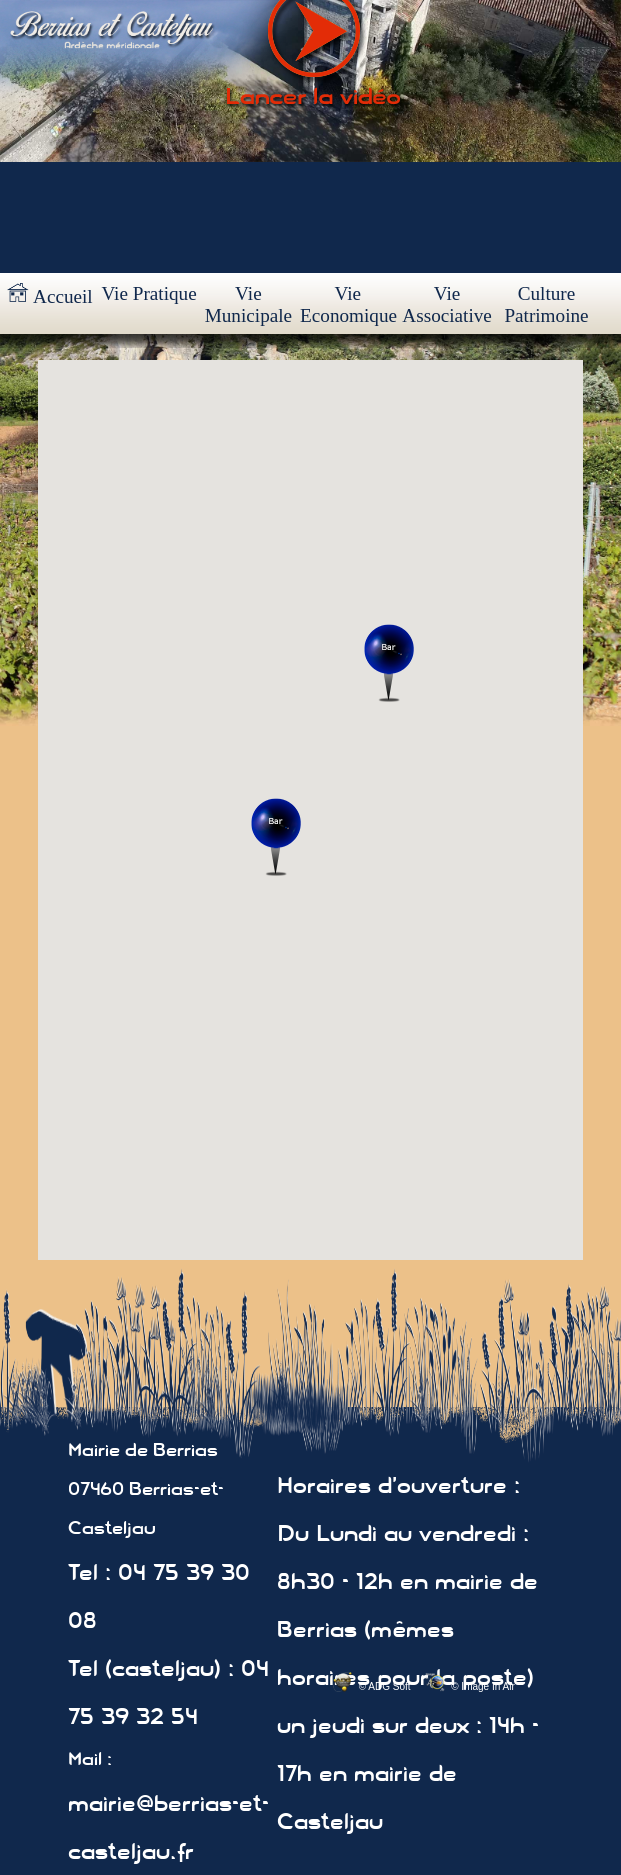 The width and height of the screenshot is (621, 1875). Describe the element at coordinates (50, 295) in the screenshot. I see `Accueil` at that location.